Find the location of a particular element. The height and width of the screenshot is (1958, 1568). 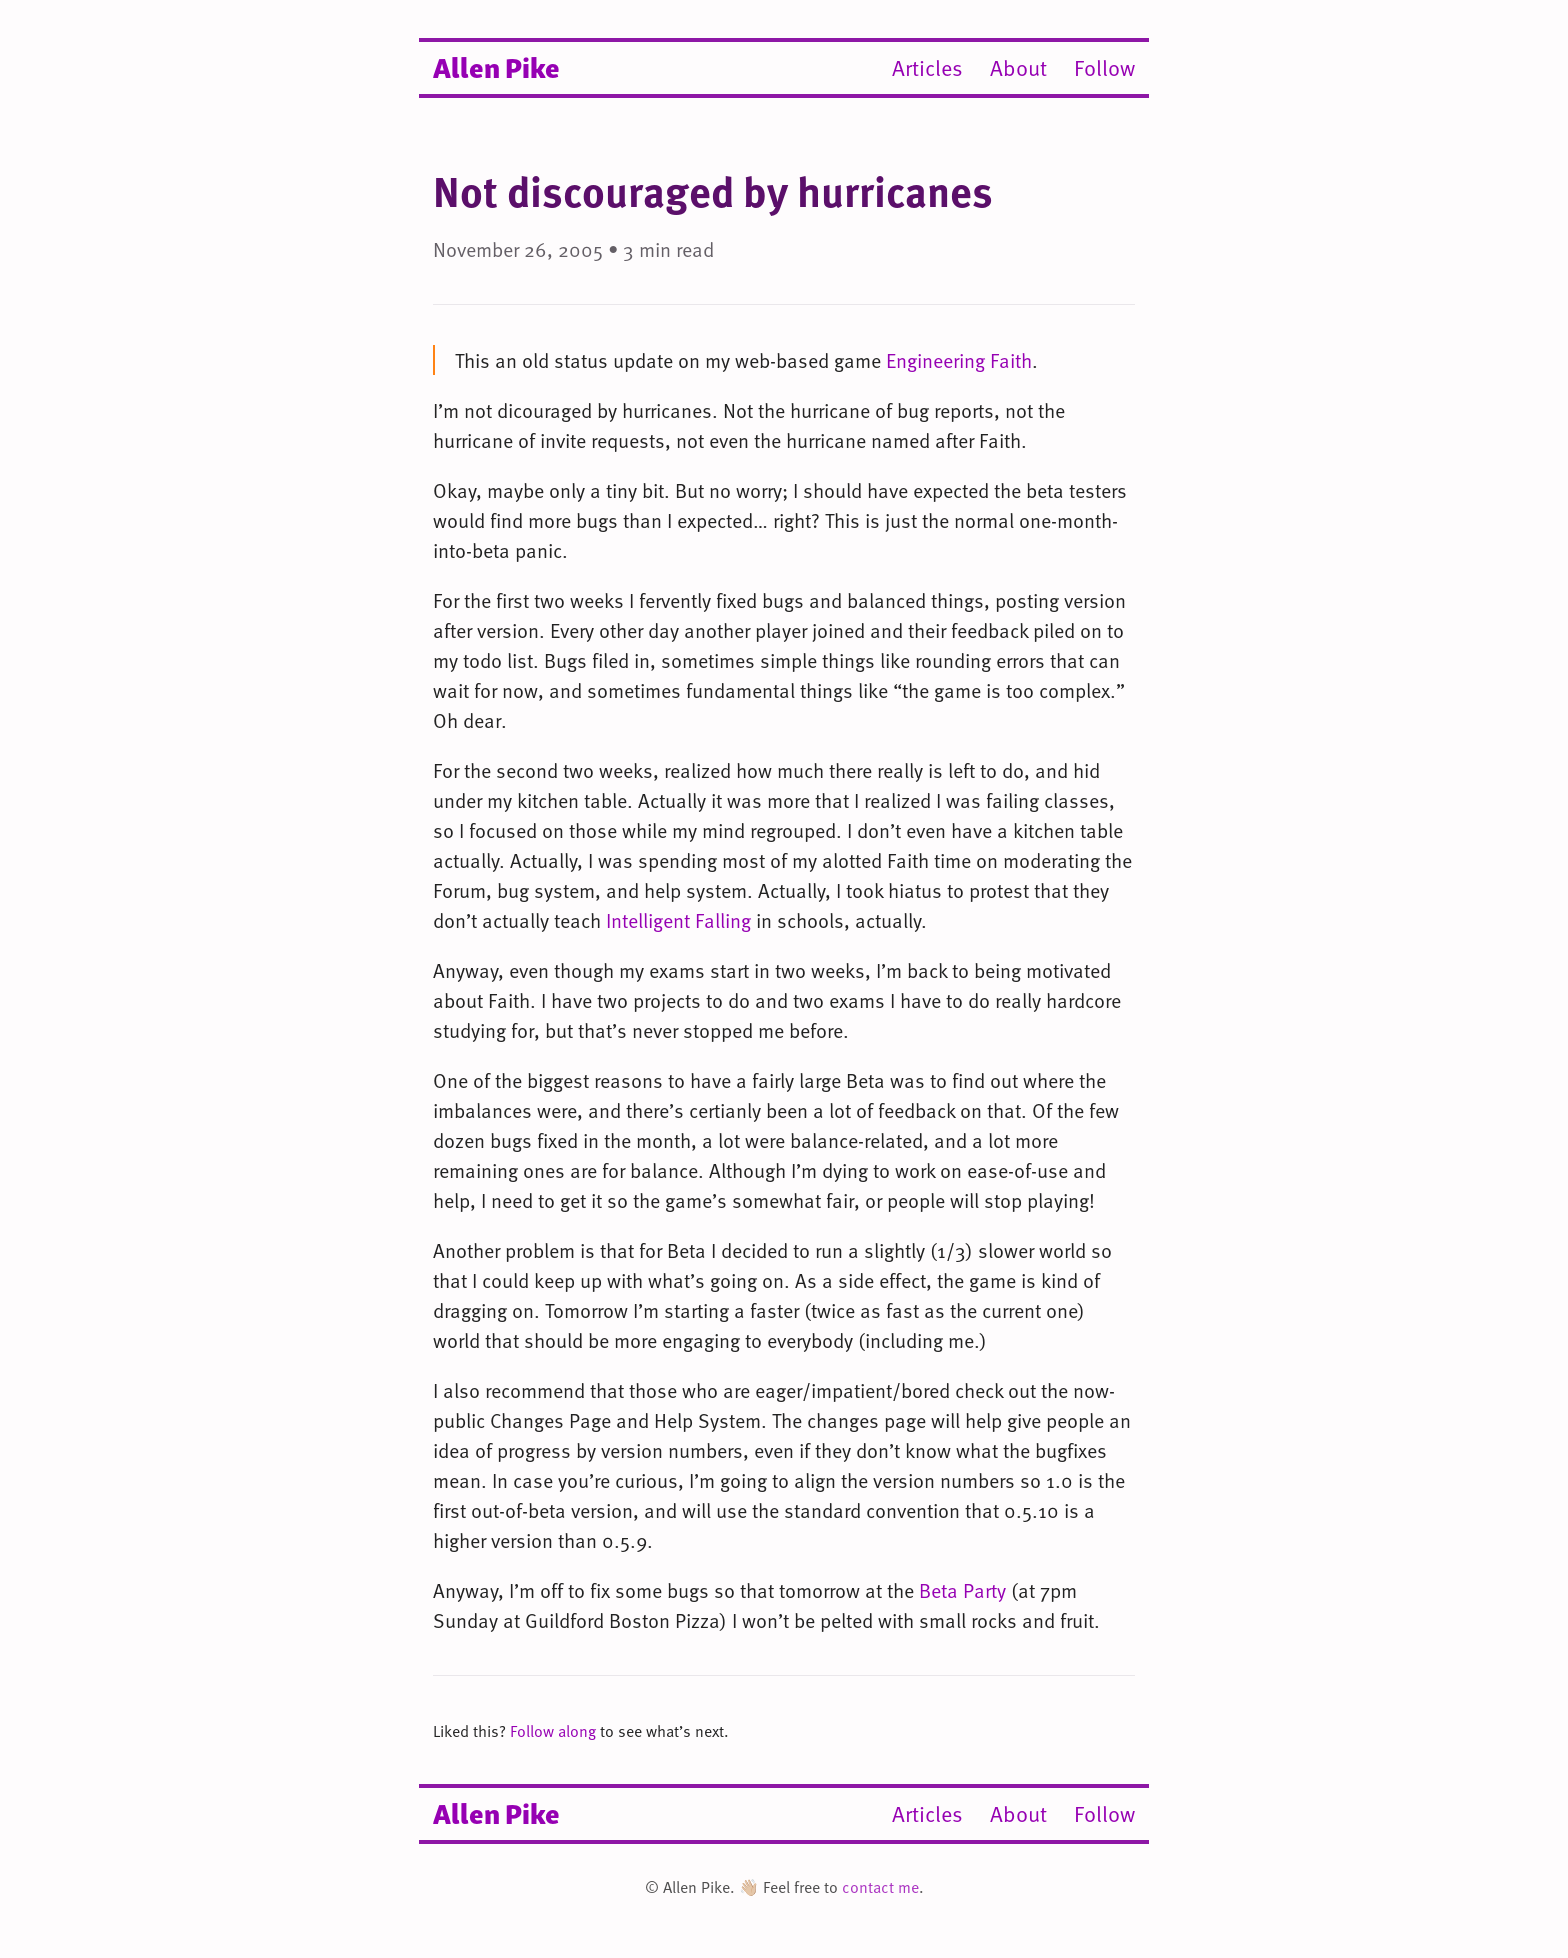

Follow is located at coordinates (1104, 67).